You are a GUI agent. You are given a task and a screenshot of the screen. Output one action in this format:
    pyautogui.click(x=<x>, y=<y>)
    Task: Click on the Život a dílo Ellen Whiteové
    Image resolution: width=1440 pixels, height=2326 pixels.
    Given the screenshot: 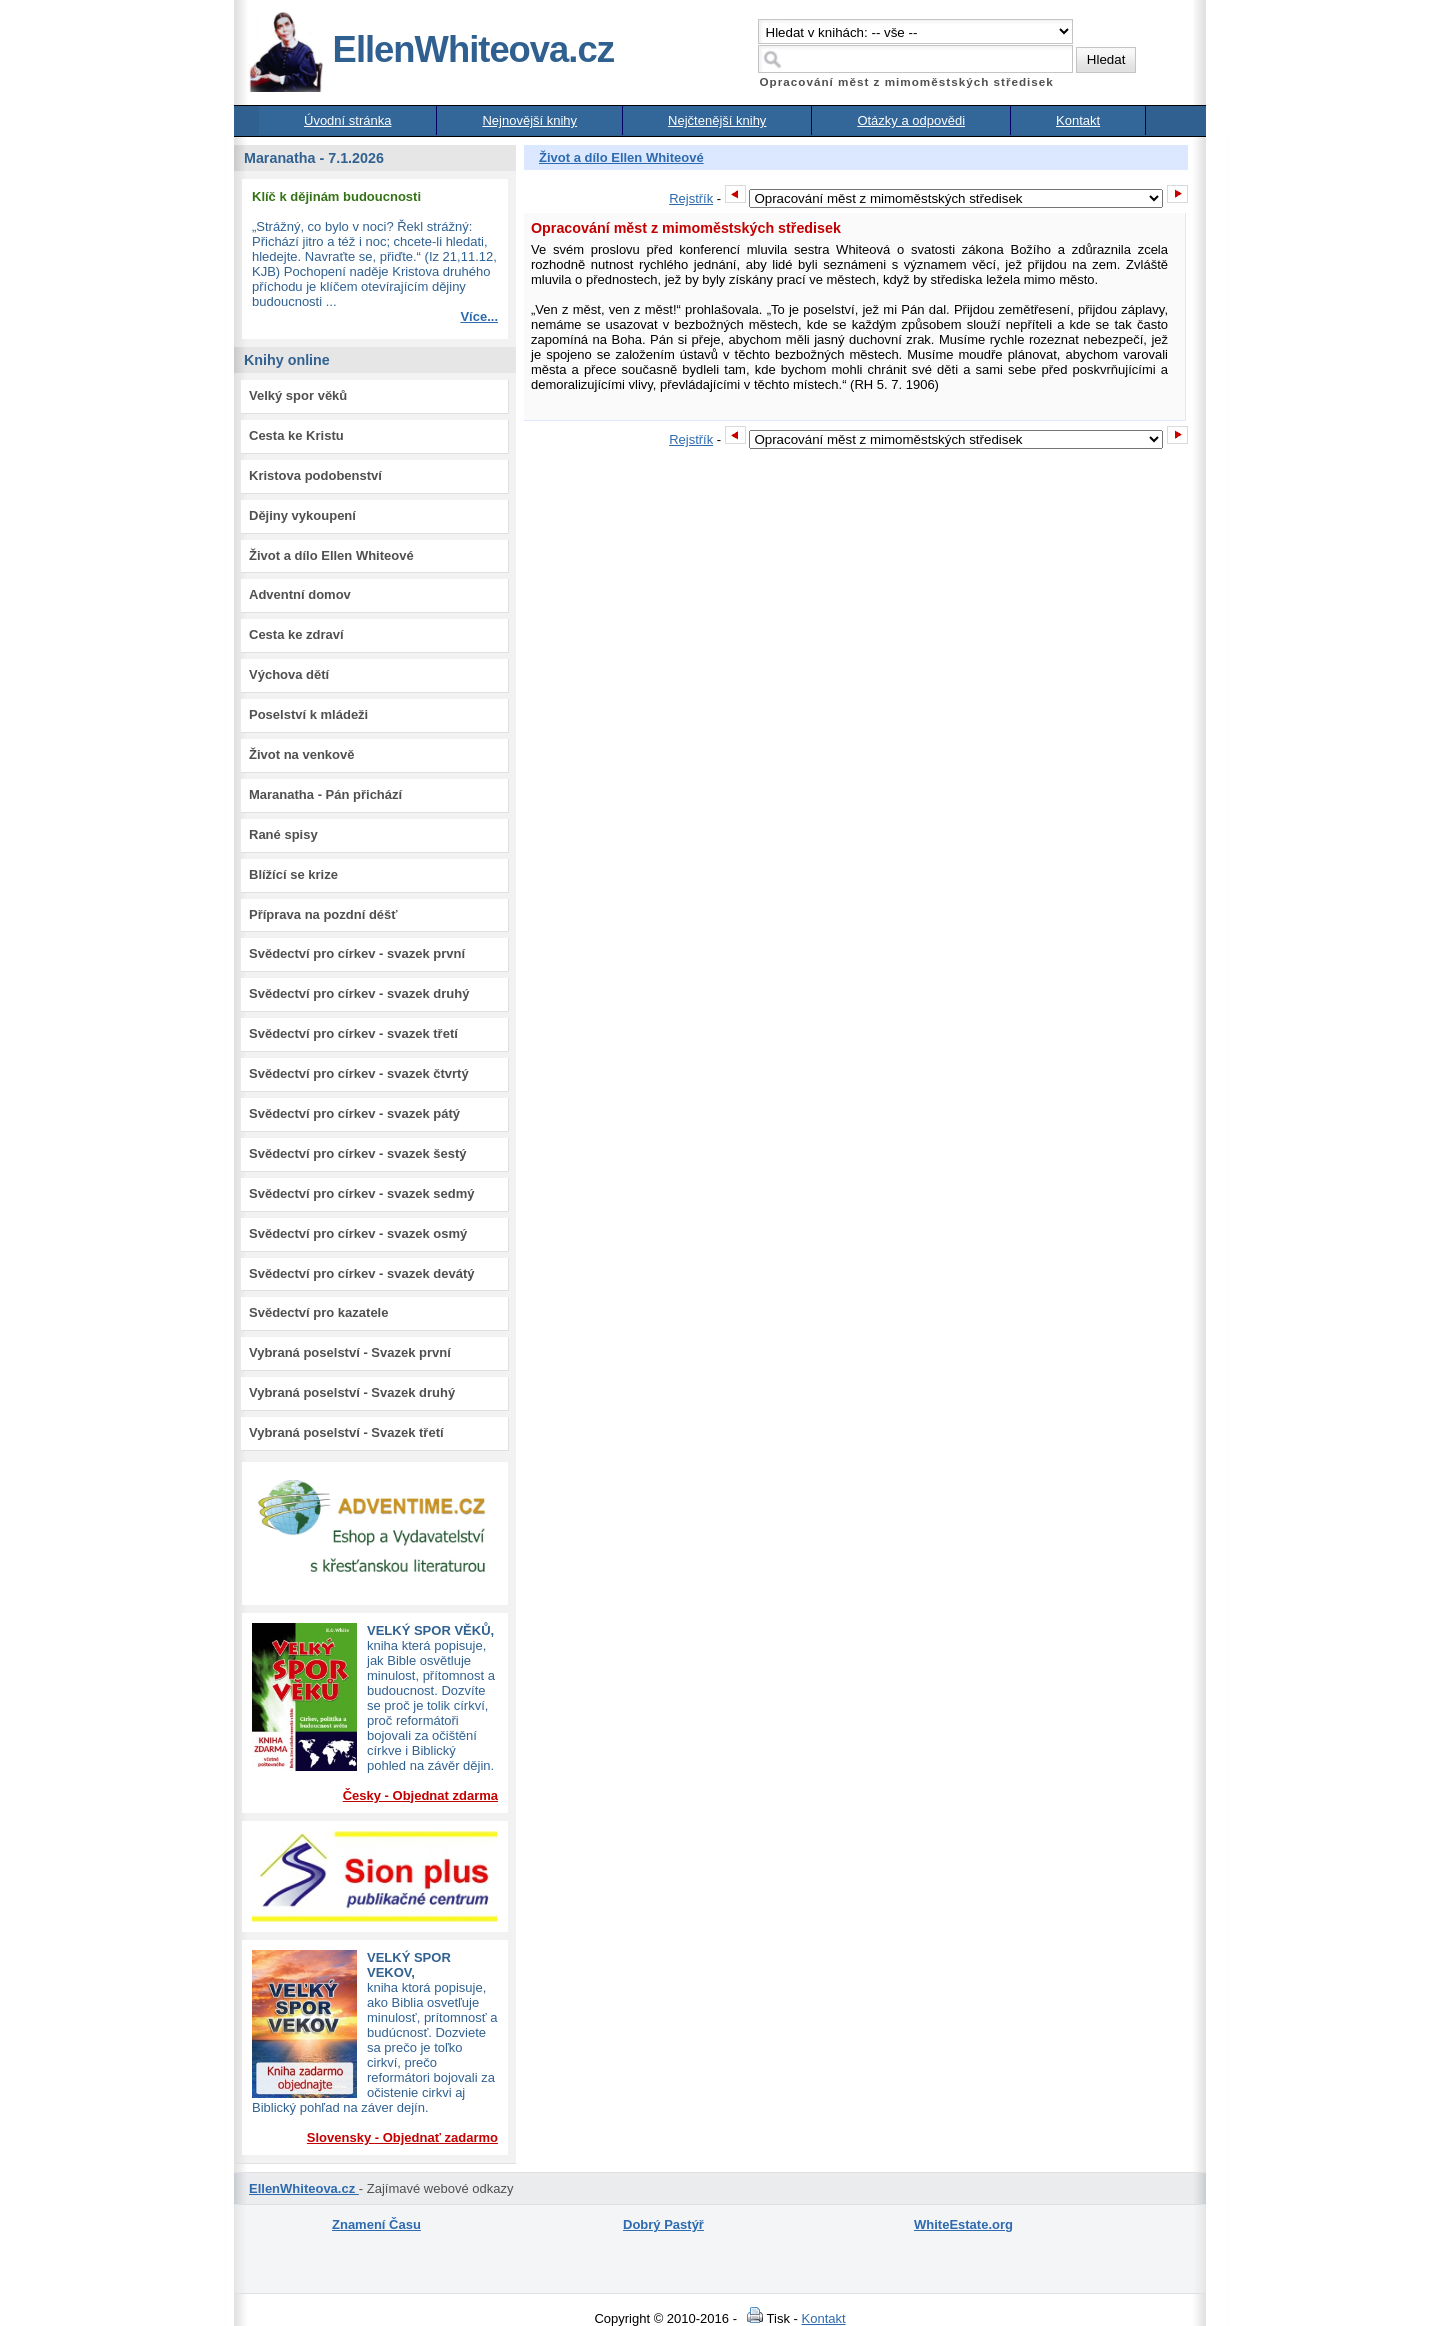 What is the action you would take?
    pyautogui.click(x=331, y=555)
    